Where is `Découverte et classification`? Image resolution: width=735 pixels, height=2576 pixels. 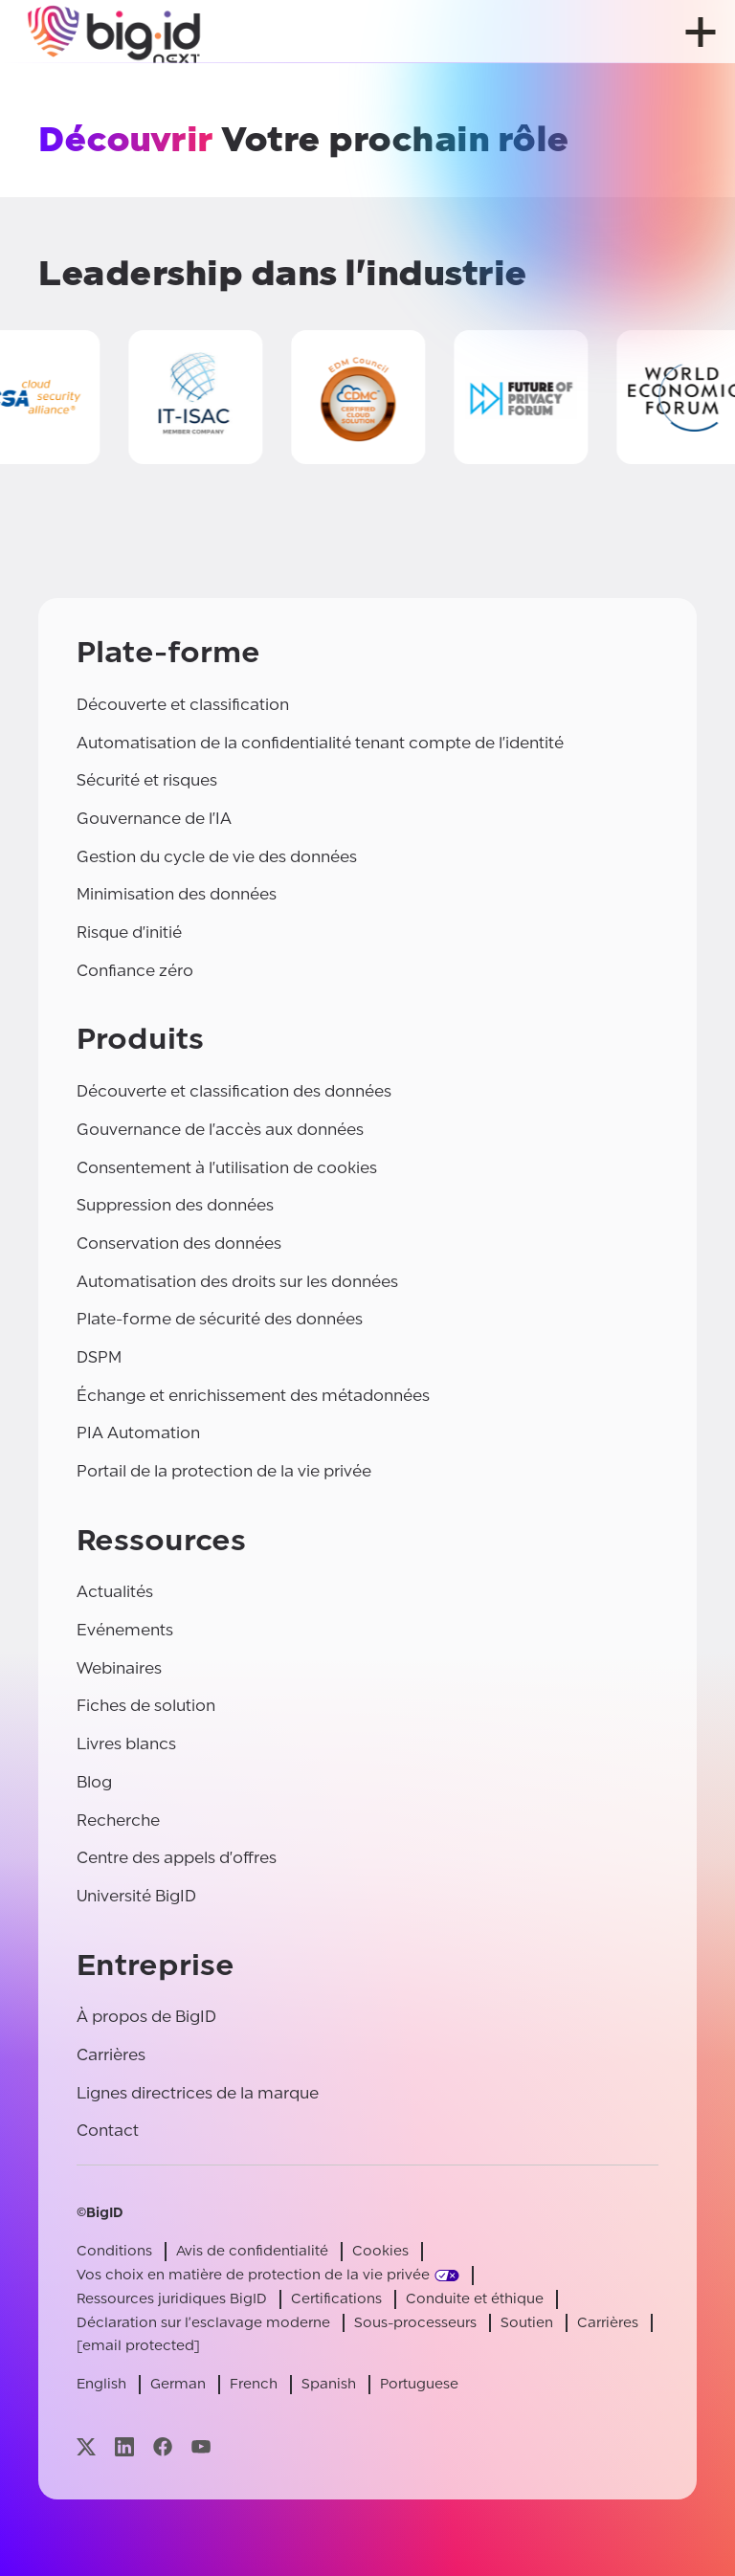 Découverte et classification is located at coordinates (183, 705).